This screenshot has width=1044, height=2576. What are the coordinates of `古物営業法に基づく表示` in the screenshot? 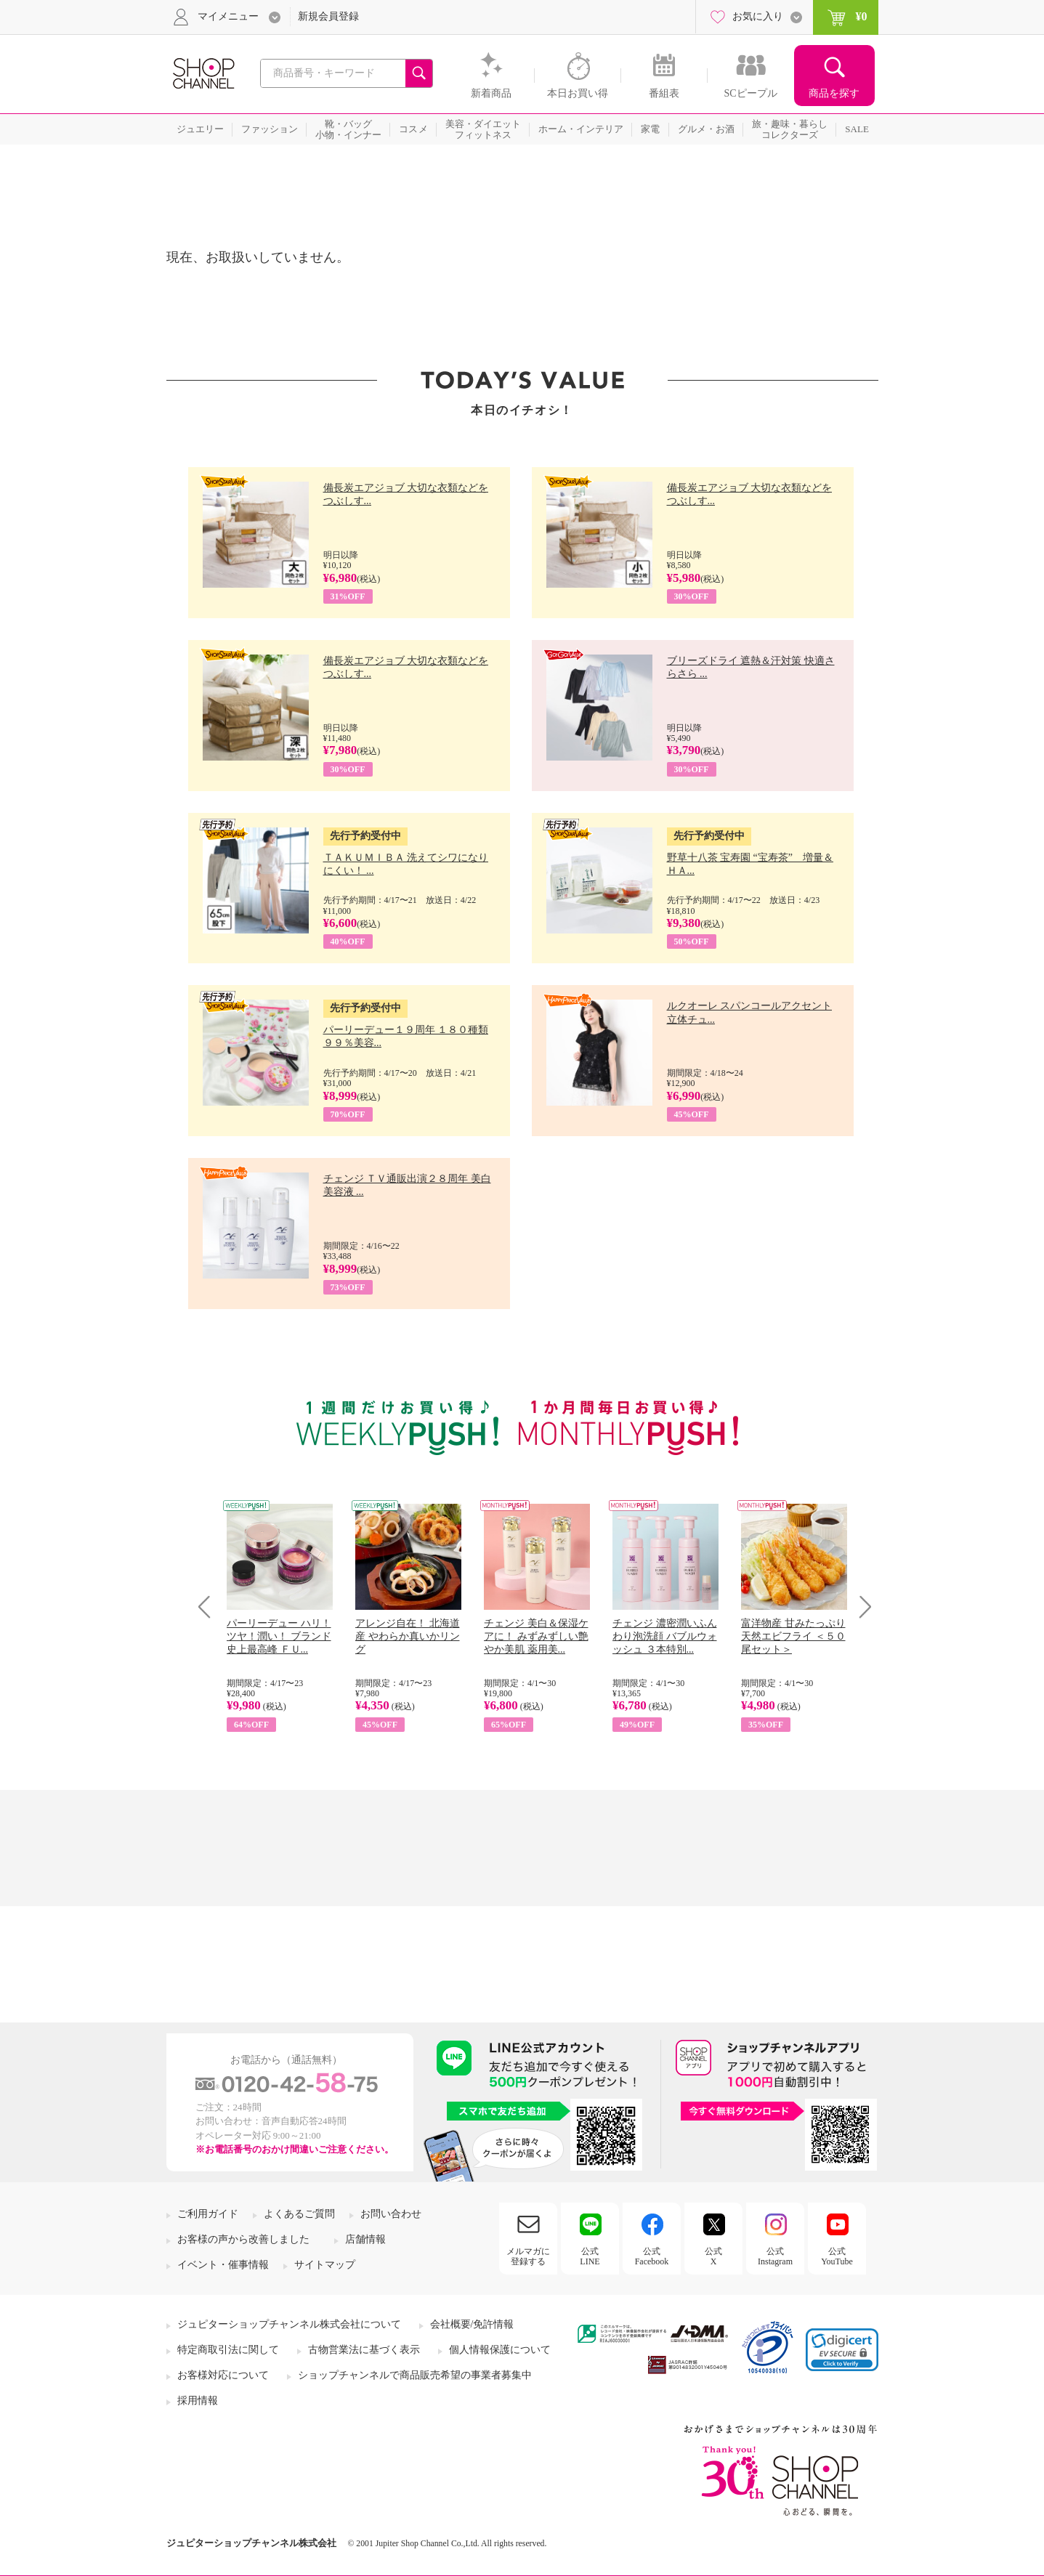 It's located at (364, 2349).